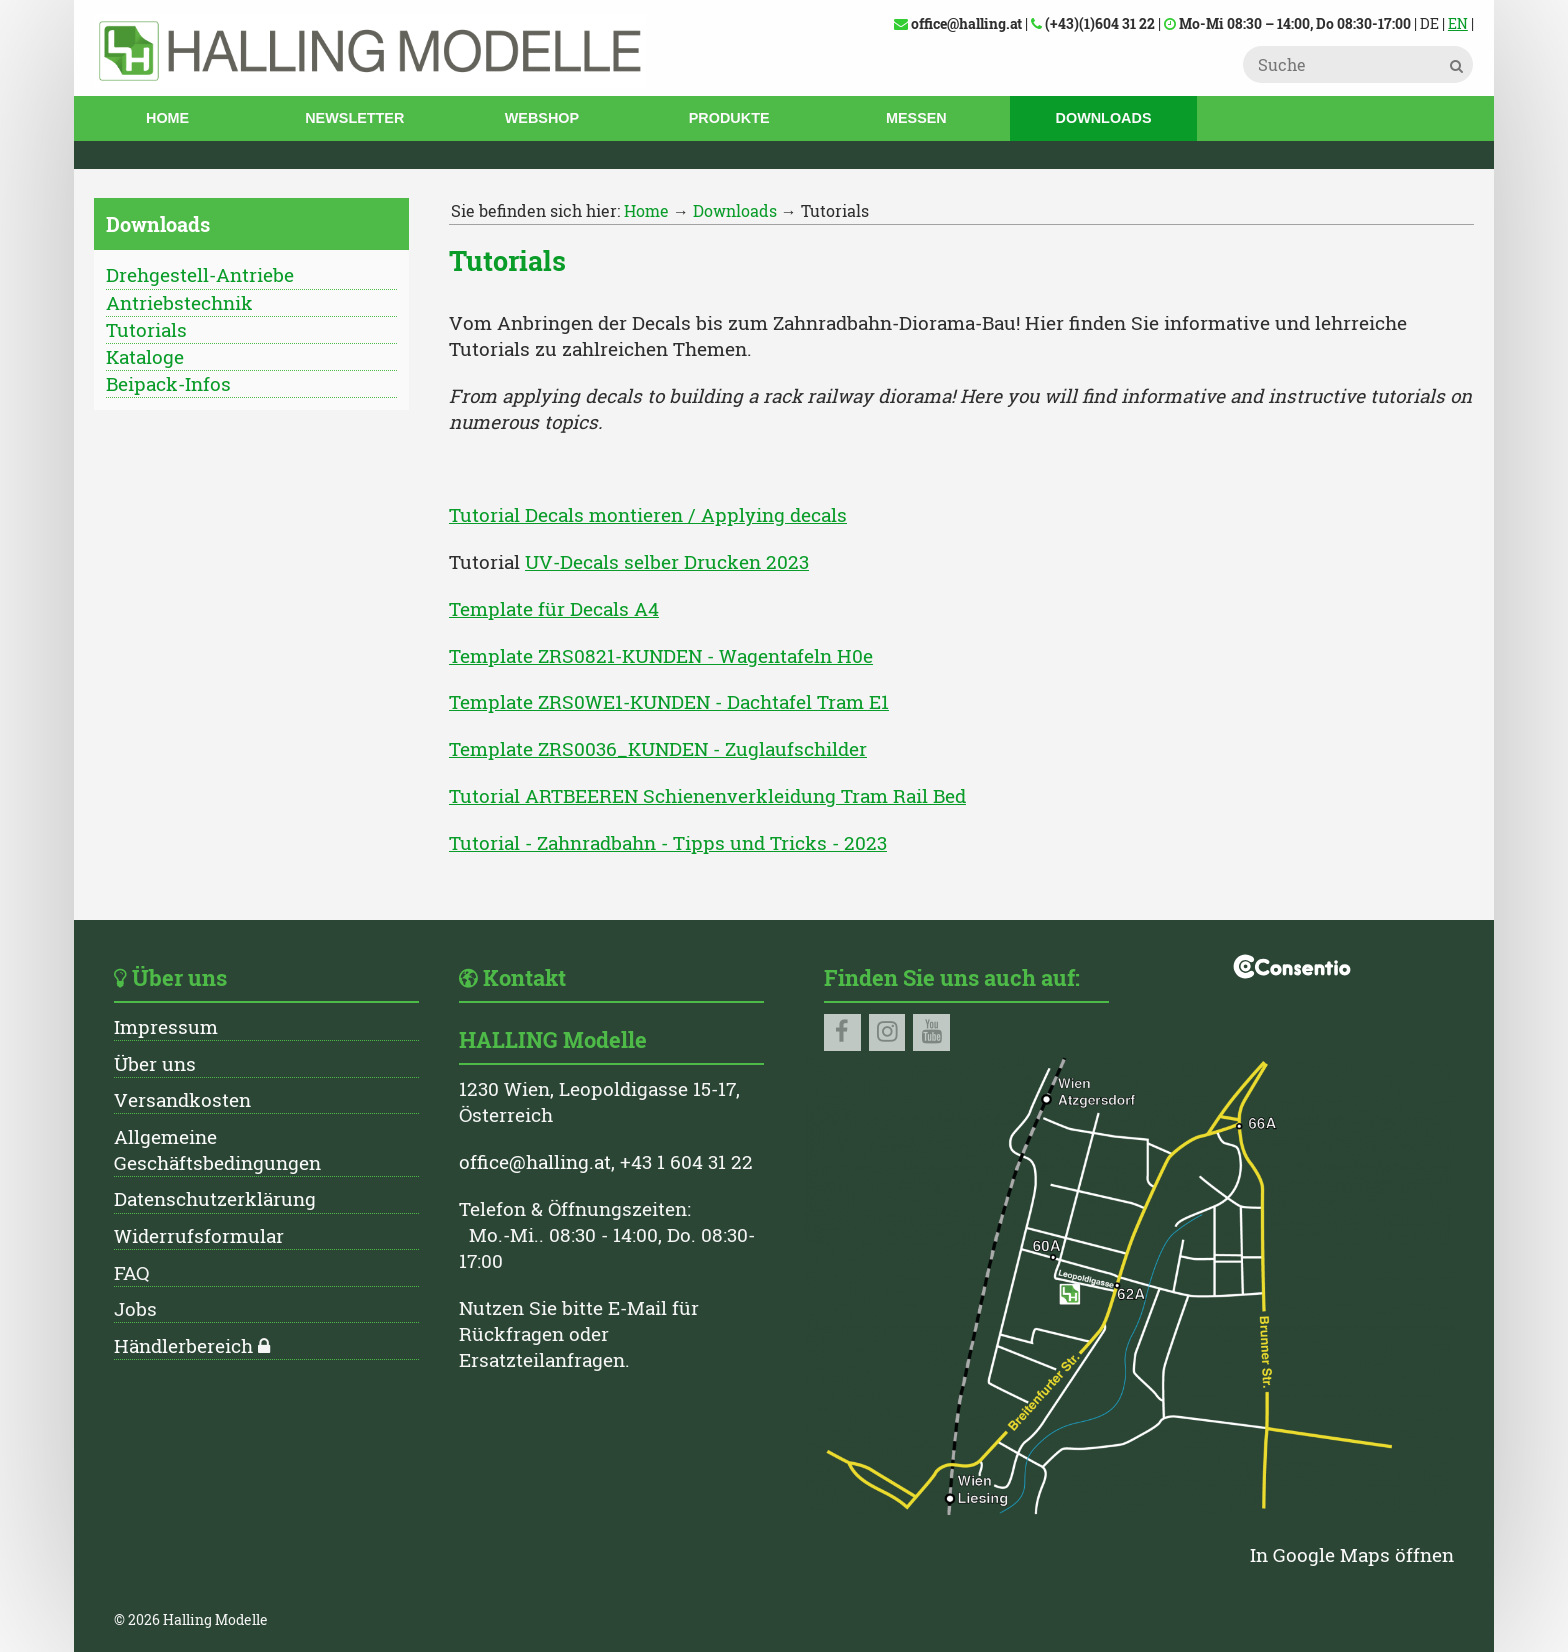 This screenshot has height=1652, width=1568. I want to click on Tutorial ARTBEEREN Schienenverkleidung Tram Rail Bed, so click(707, 795).